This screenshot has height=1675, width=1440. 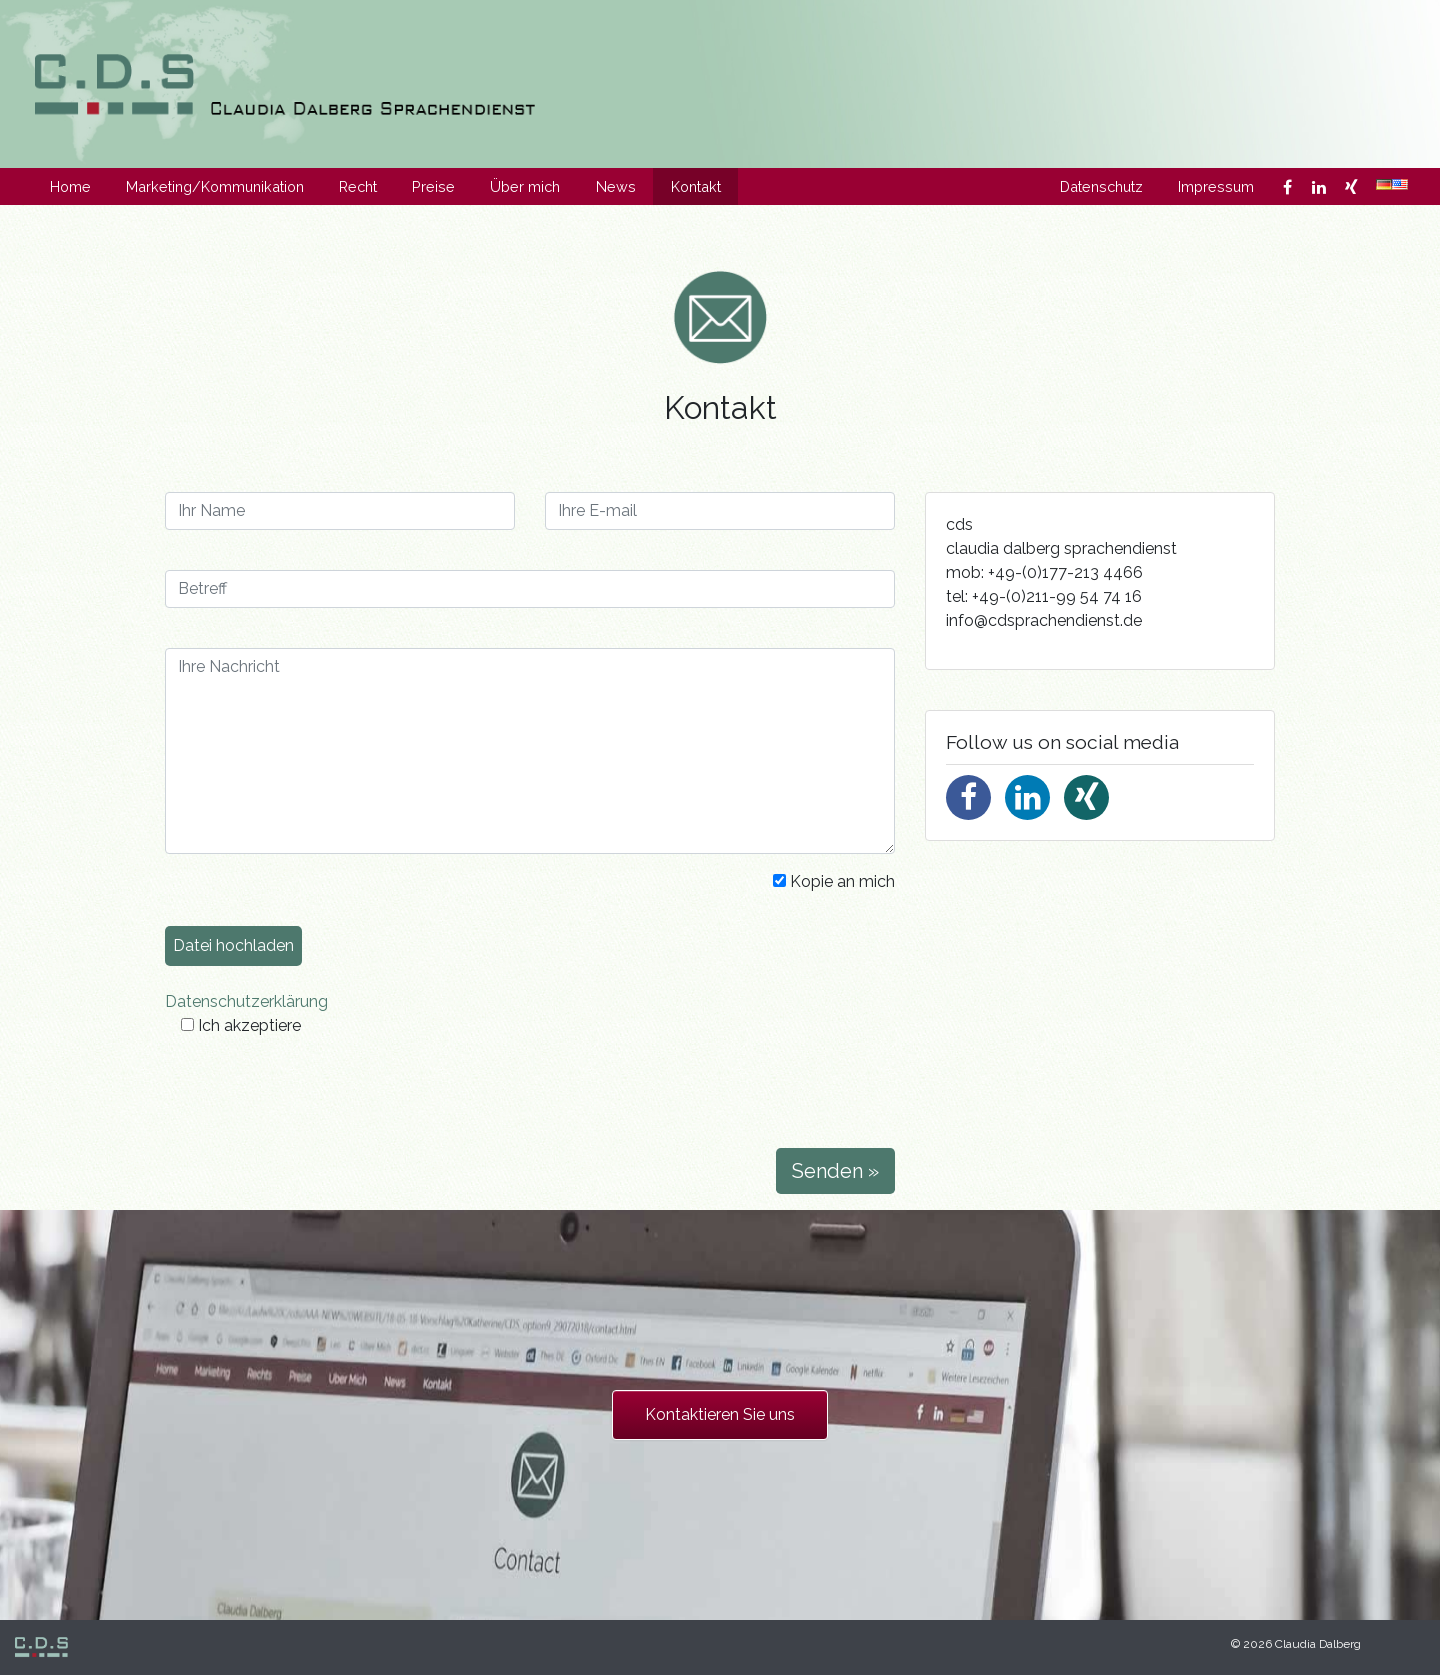 What do you see at coordinates (525, 186) in the screenshot?
I see `Über mich` at bounding box center [525, 186].